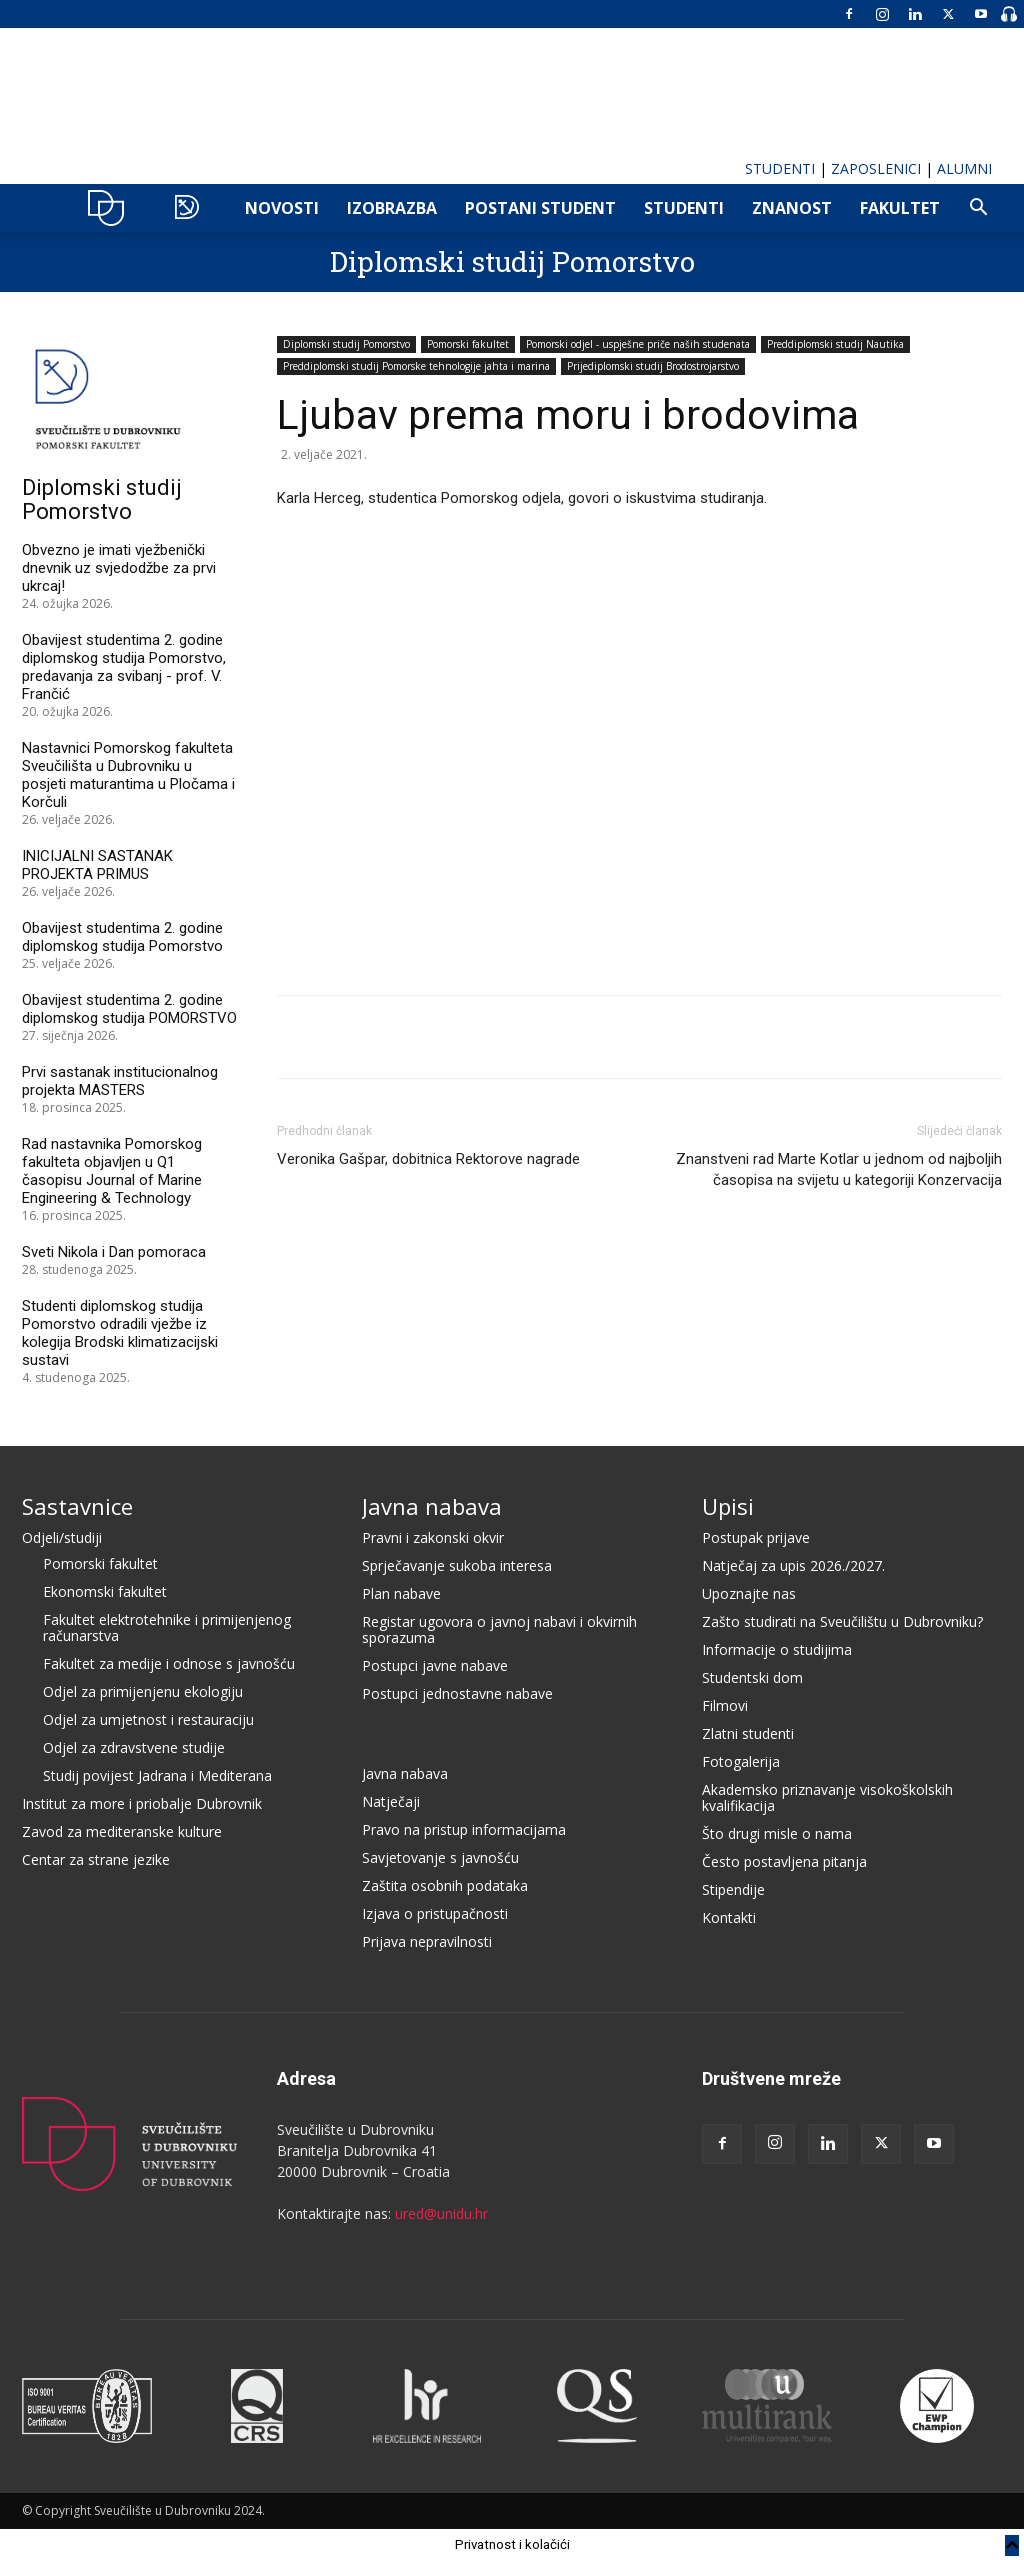  I want to click on Nastavnici Pomorskog fakulteta Sveučilišta u Dubrovniku u posjeti maturantima u Pločama i Korčuli, so click(128, 775).